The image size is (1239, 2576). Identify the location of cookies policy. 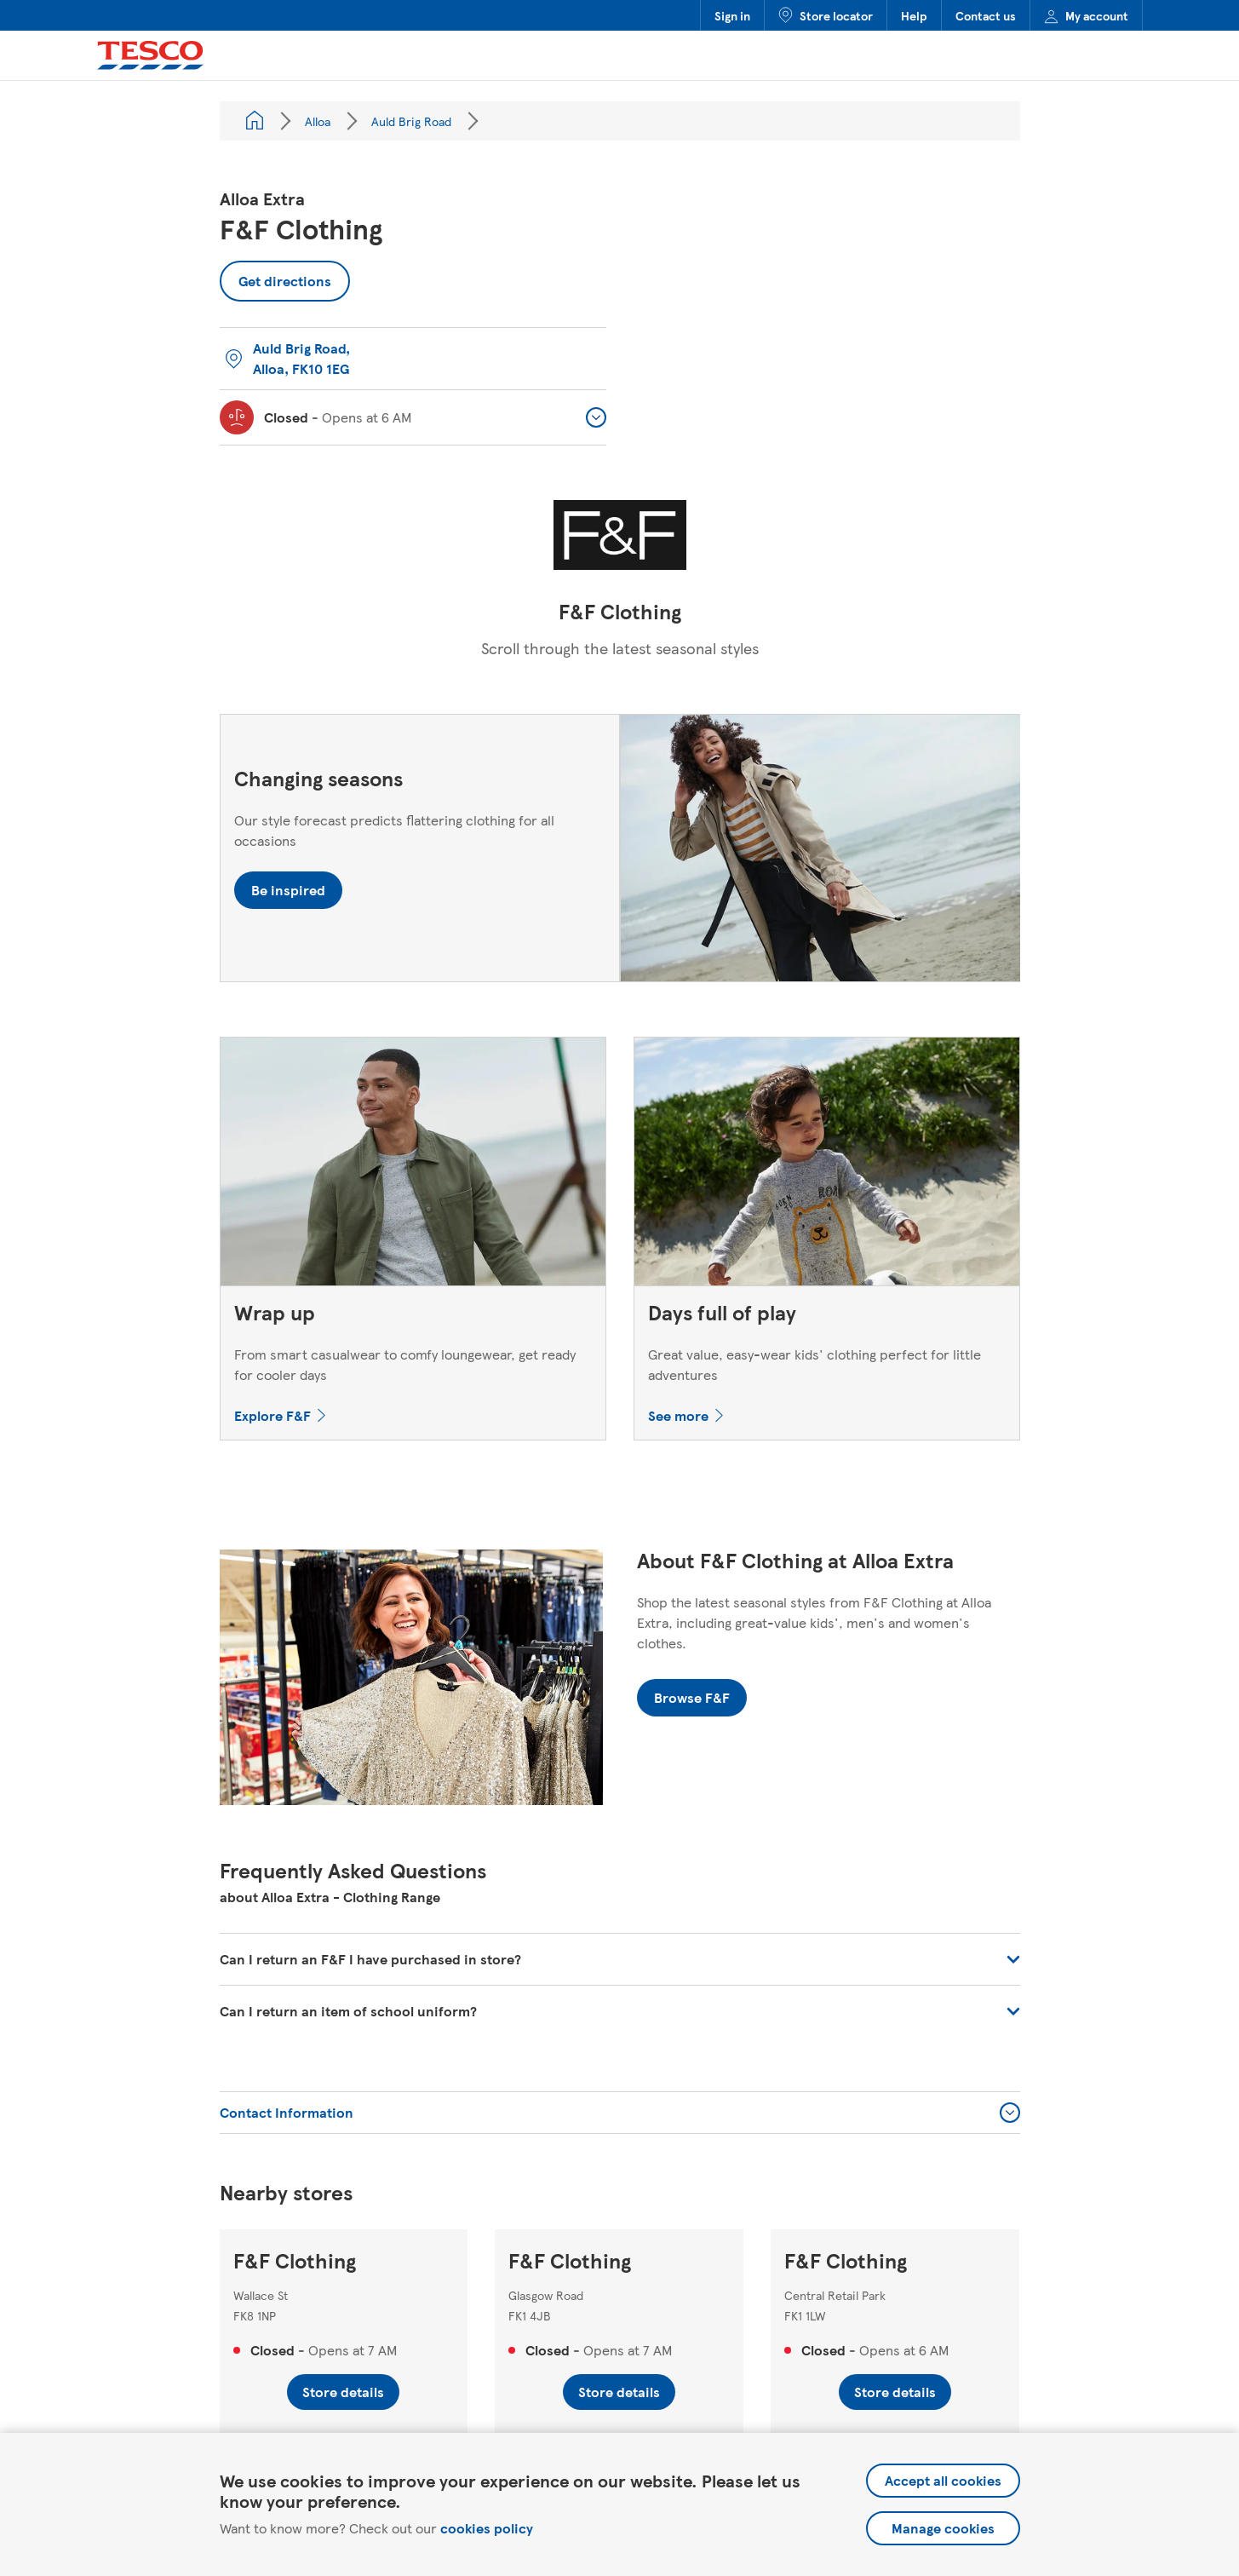
(486, 2528).